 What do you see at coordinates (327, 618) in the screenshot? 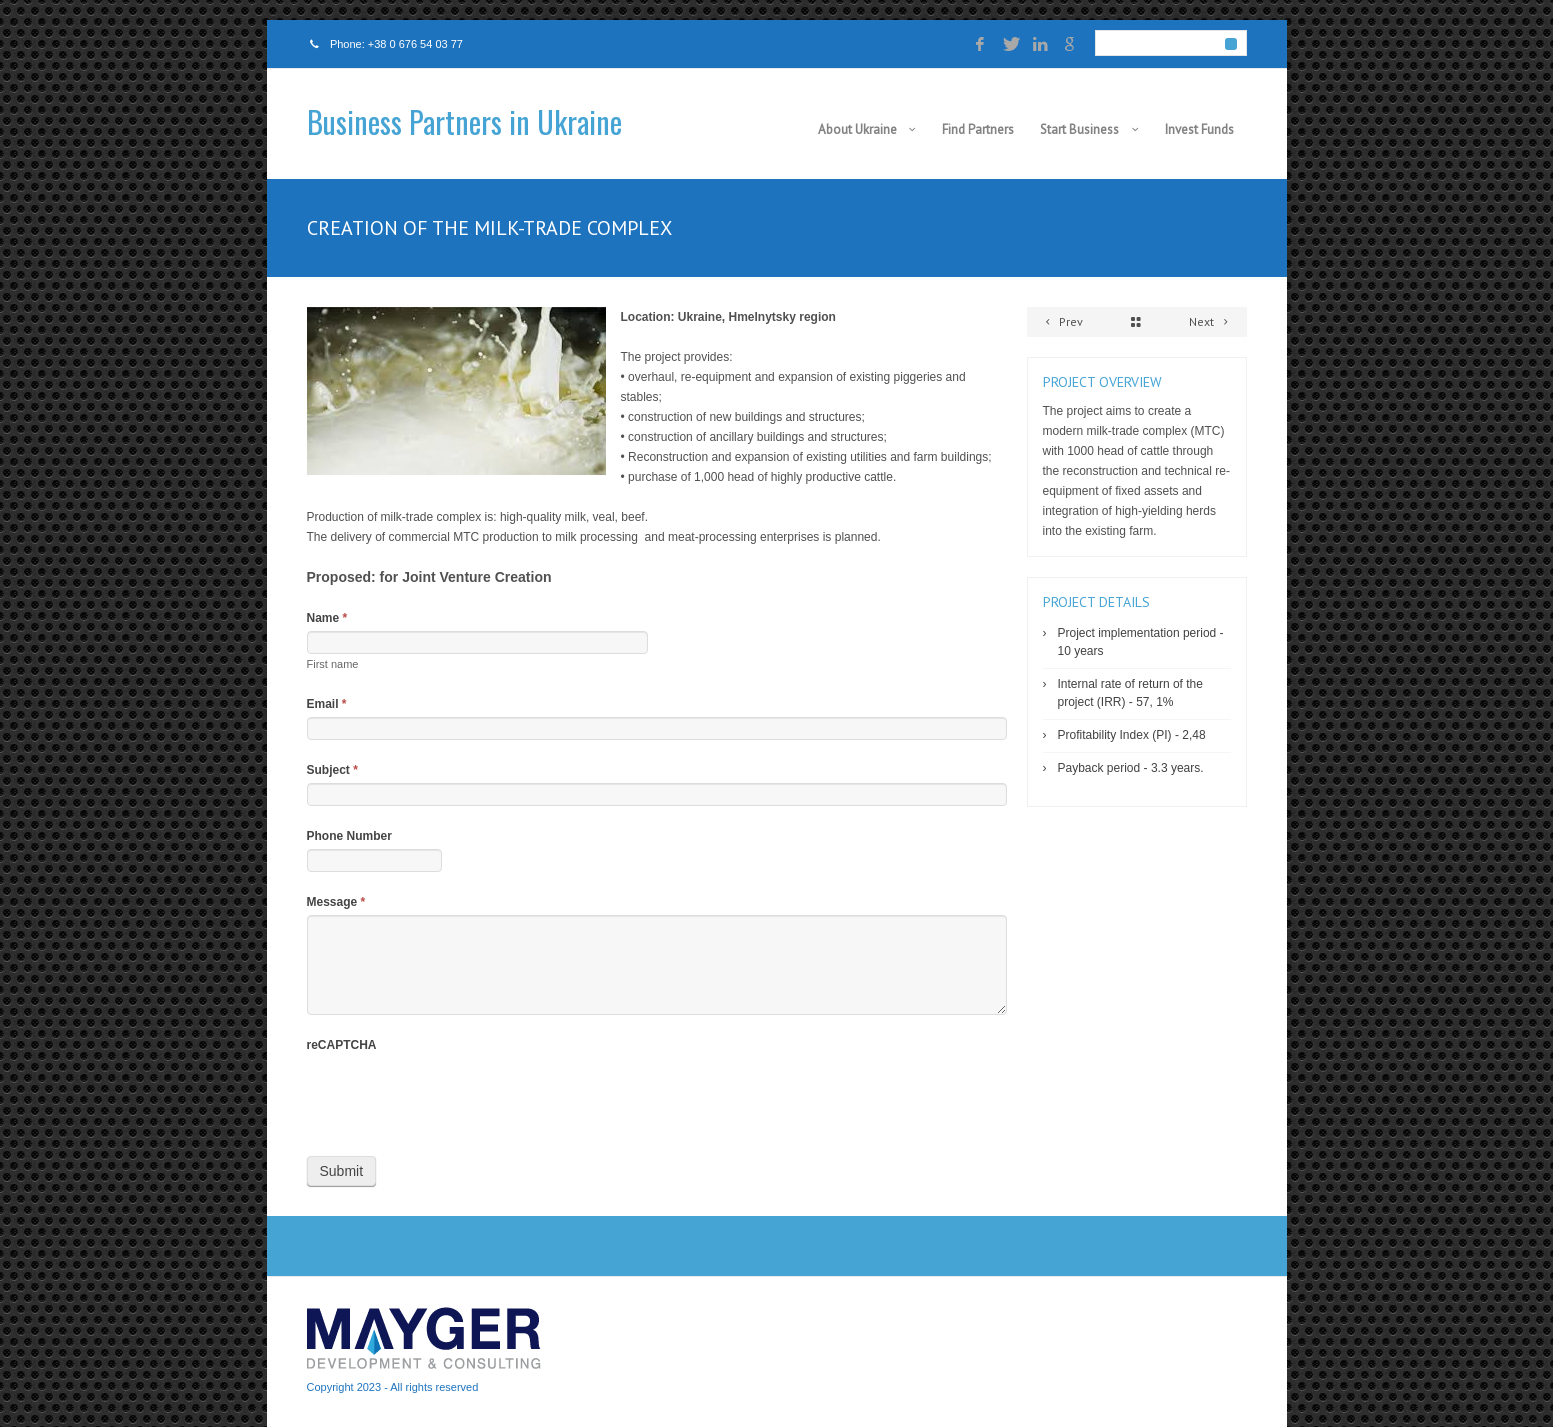
I see `Name` at bounding box center [327, 618].